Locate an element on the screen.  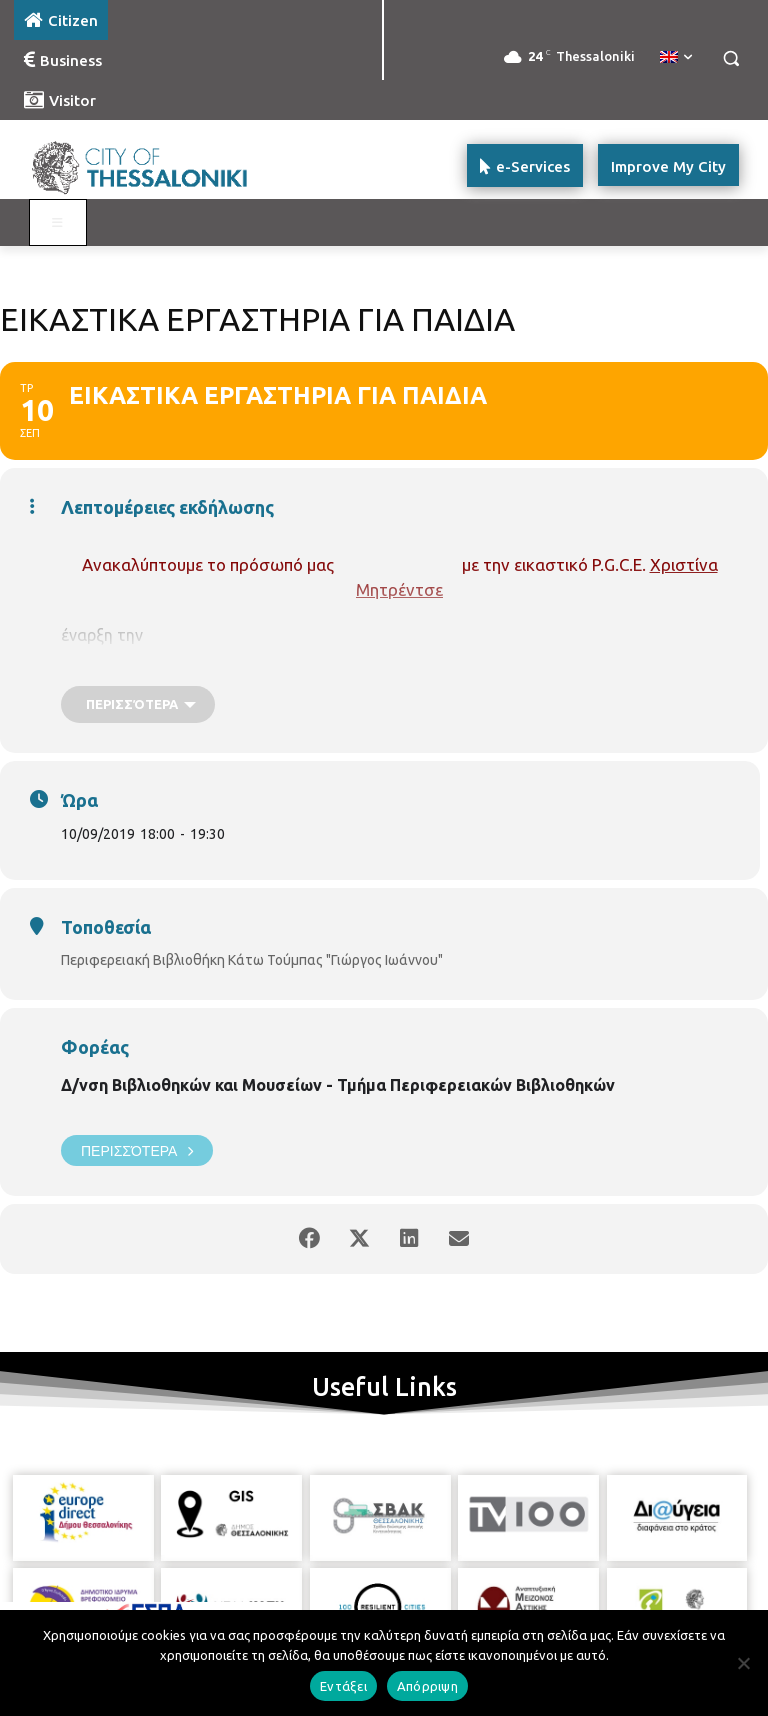
Εντάξει is located at coordinates (343, 1686).